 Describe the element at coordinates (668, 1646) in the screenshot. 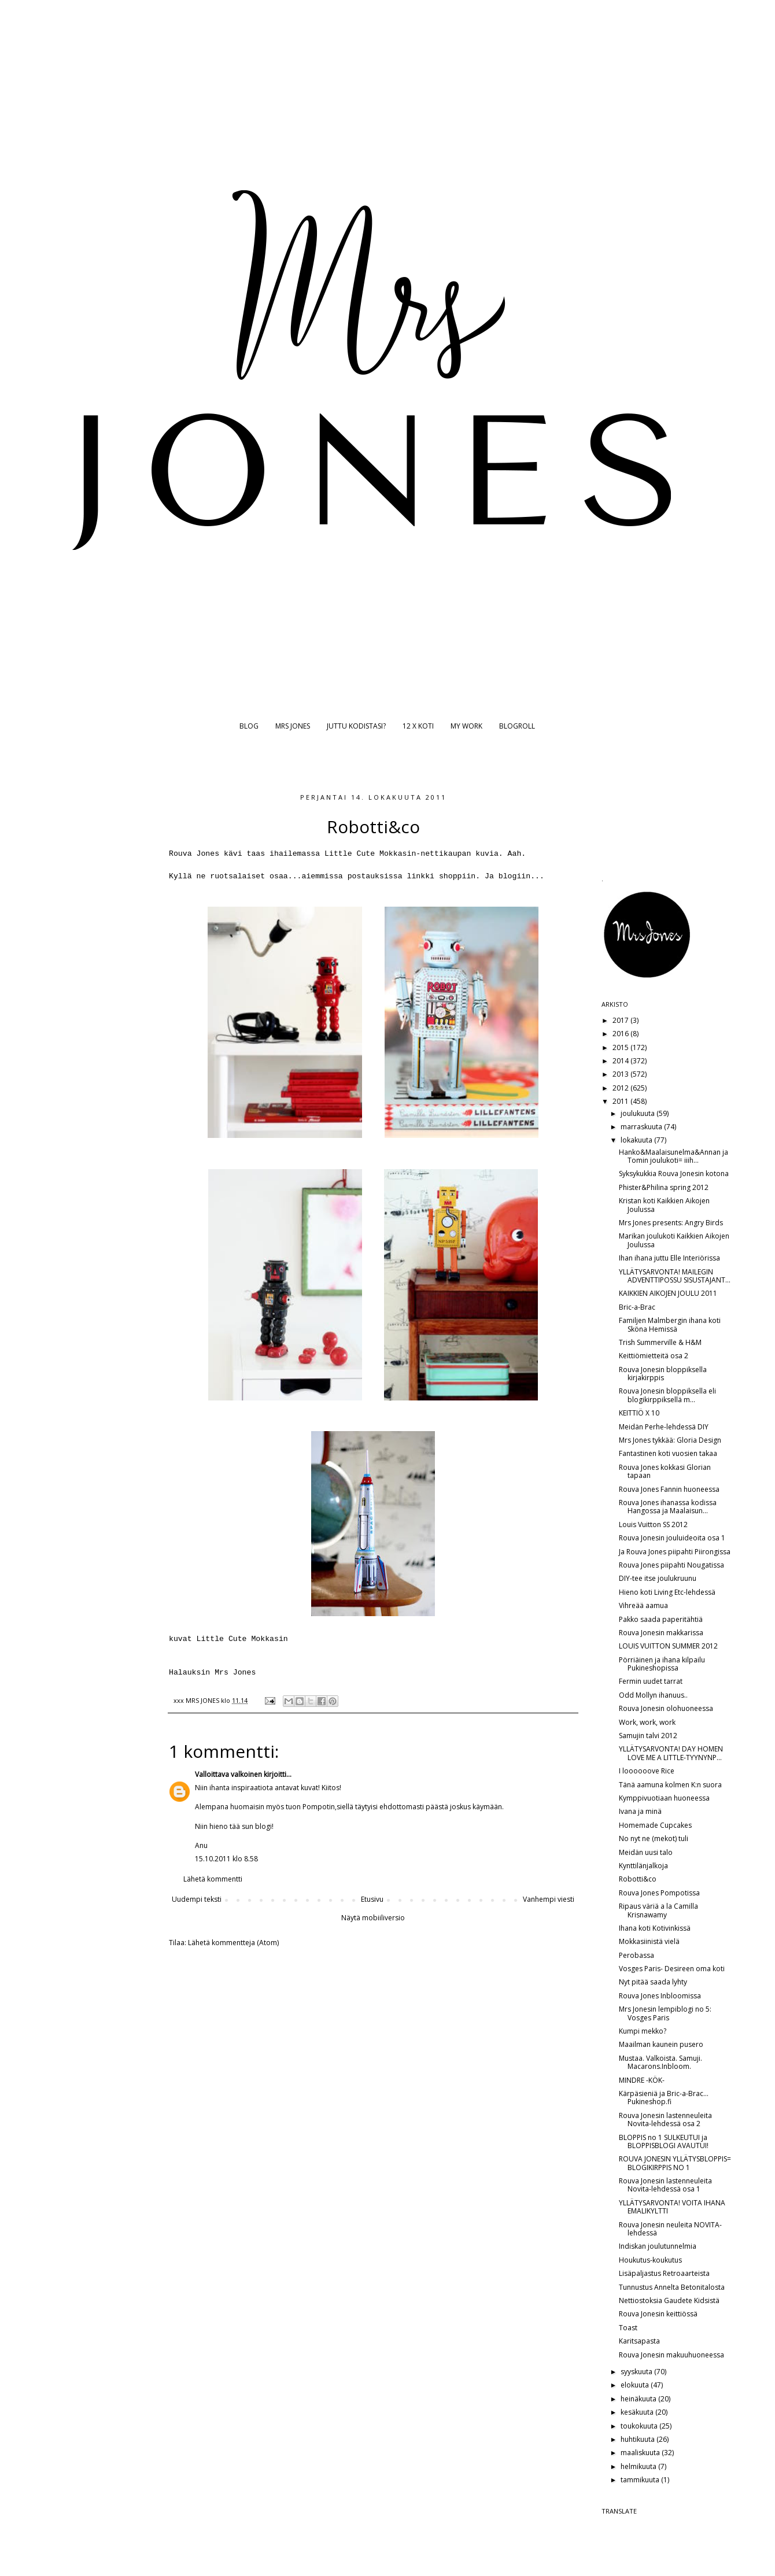

I see `LOUIS VUITTON SUMMER 2012` at that location.